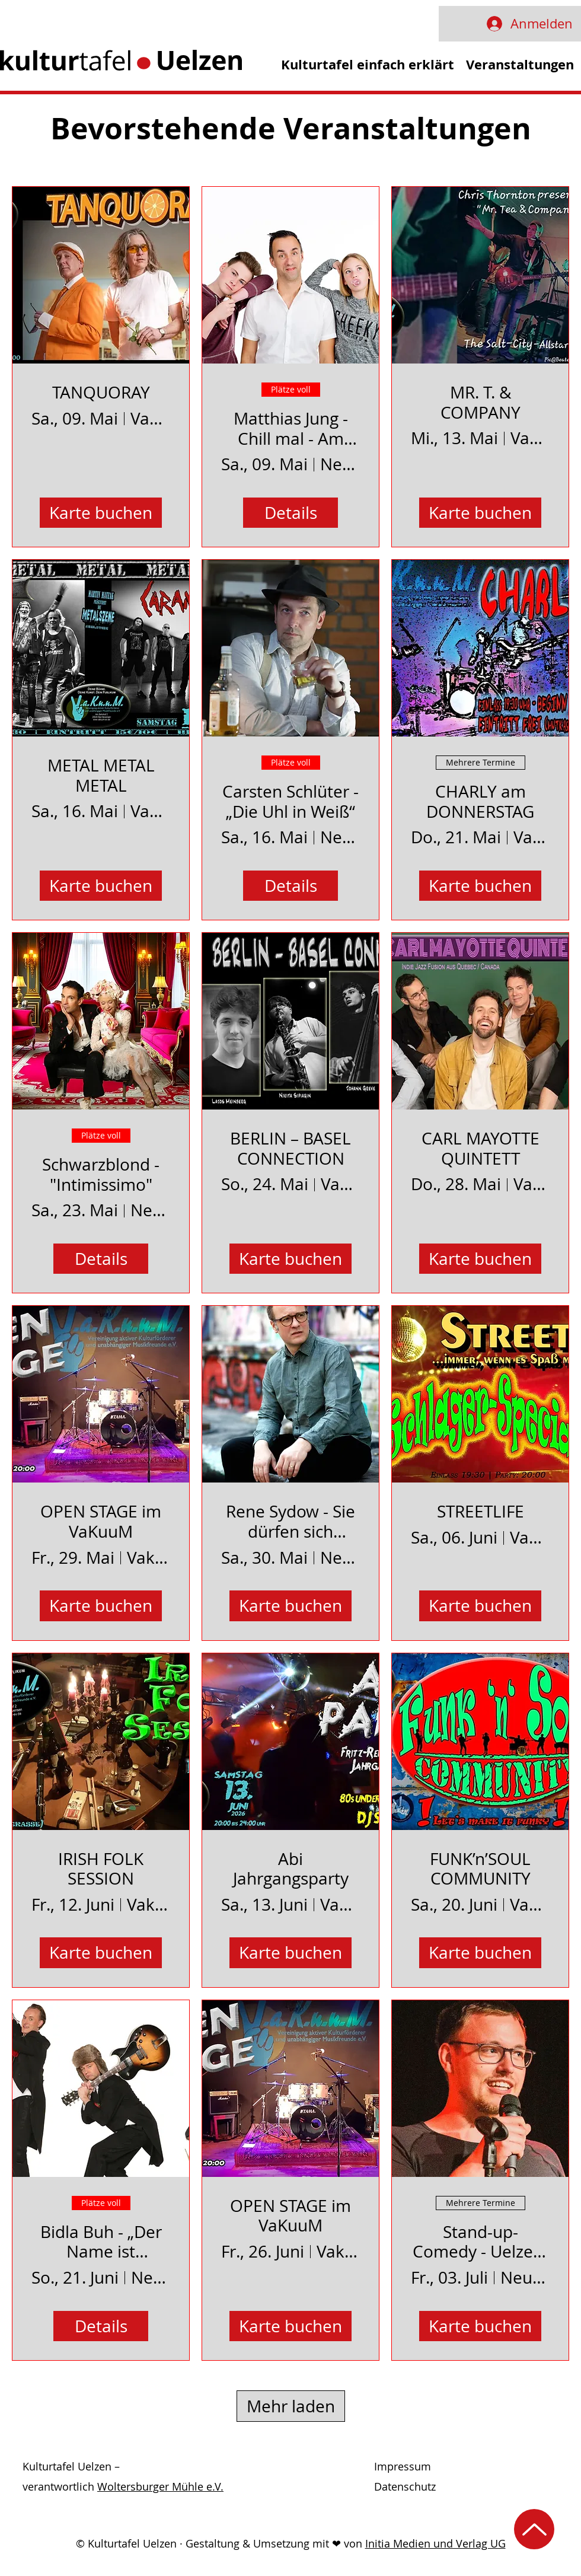 This screenshot has width=581, height=2576. I want to click on METAL METAL METAL, so click(101, 775).